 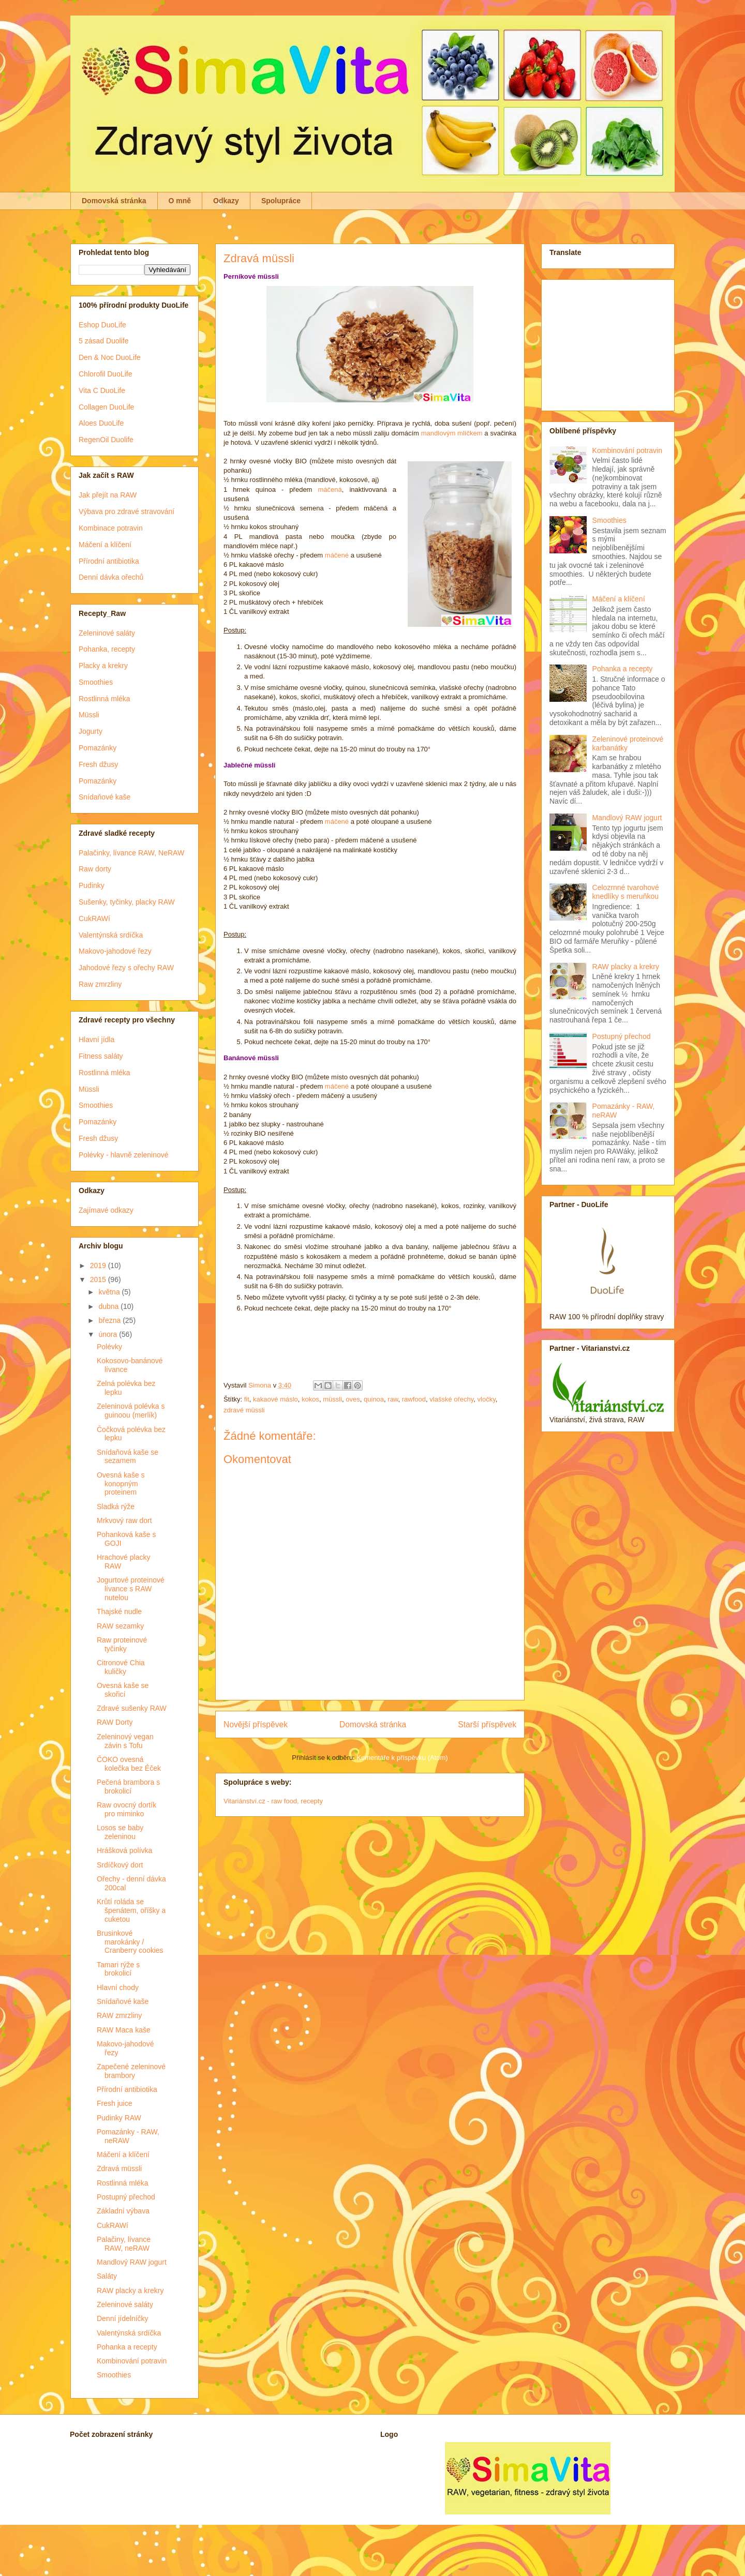 What do you see at coordinates (99, 1279) in the screenshot?
I see `2015` at bounding box center [99, 1279].